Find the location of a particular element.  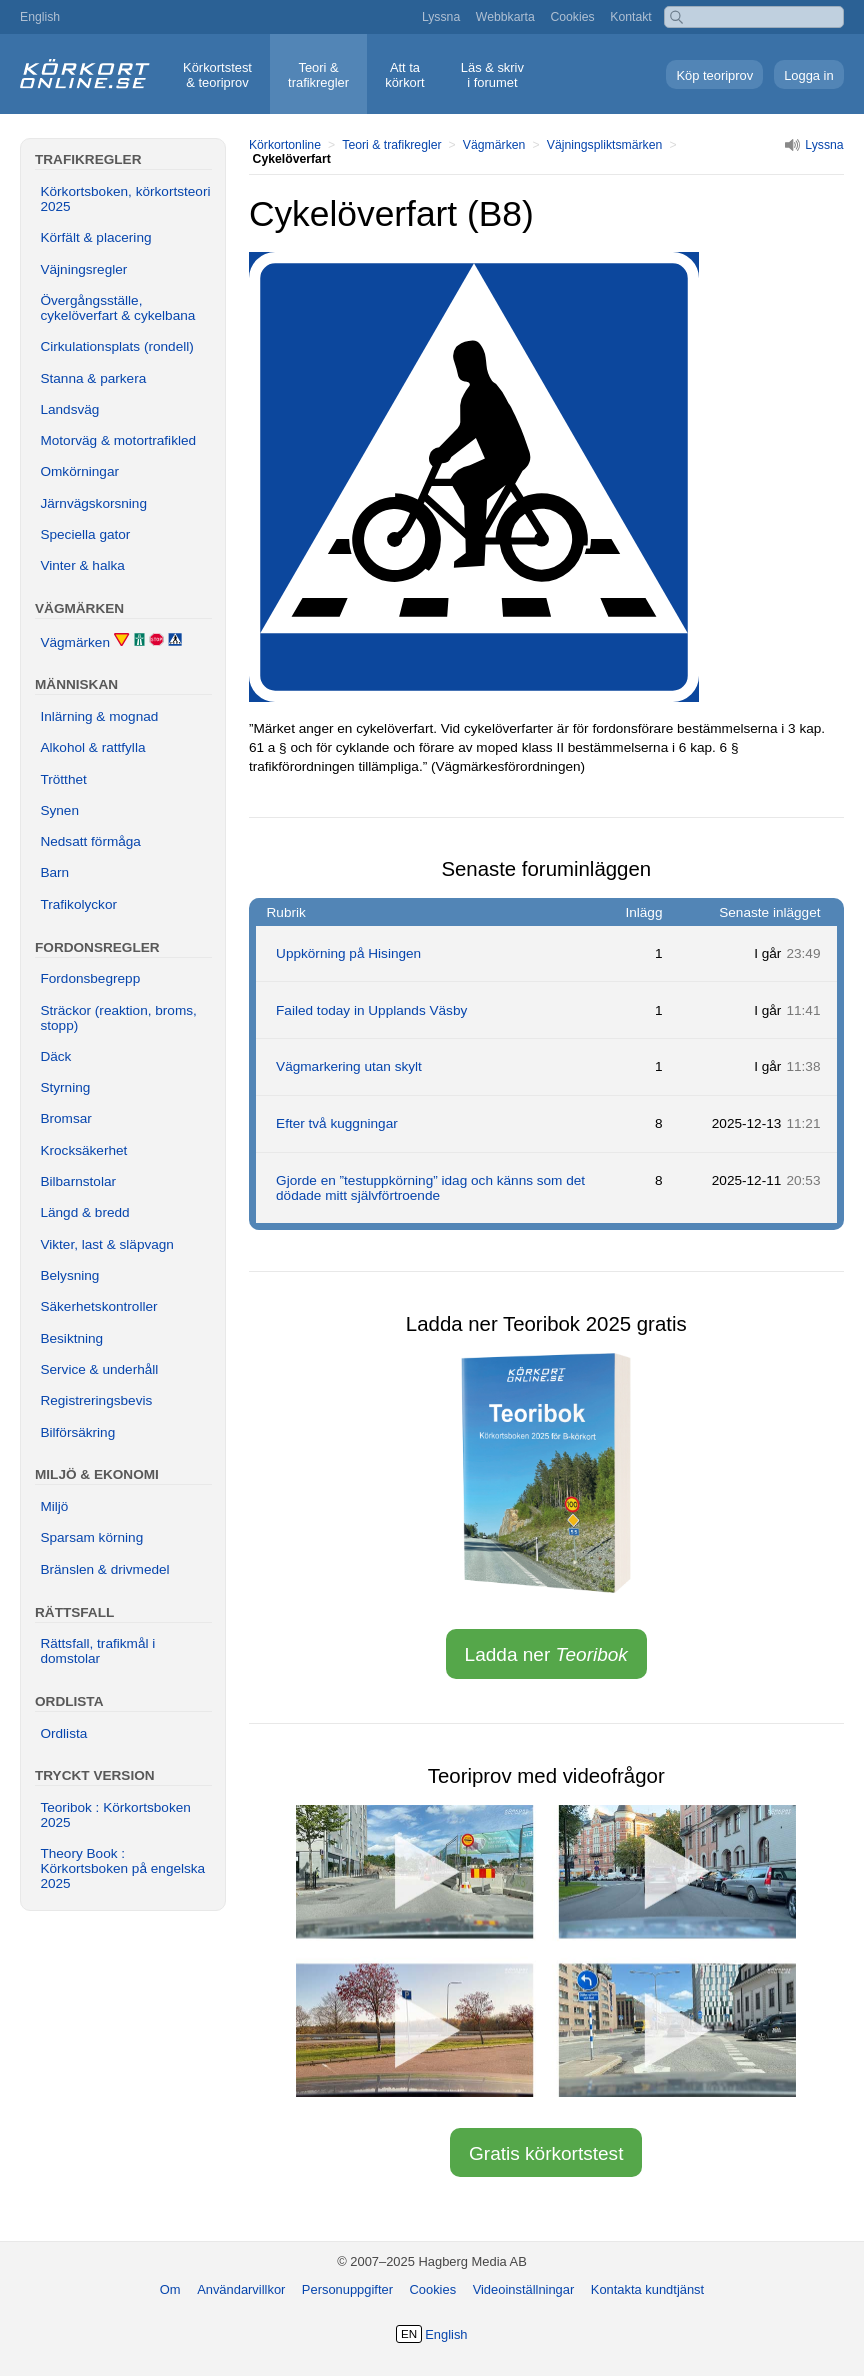

Speciella gator is located at coordinates (85, 534).